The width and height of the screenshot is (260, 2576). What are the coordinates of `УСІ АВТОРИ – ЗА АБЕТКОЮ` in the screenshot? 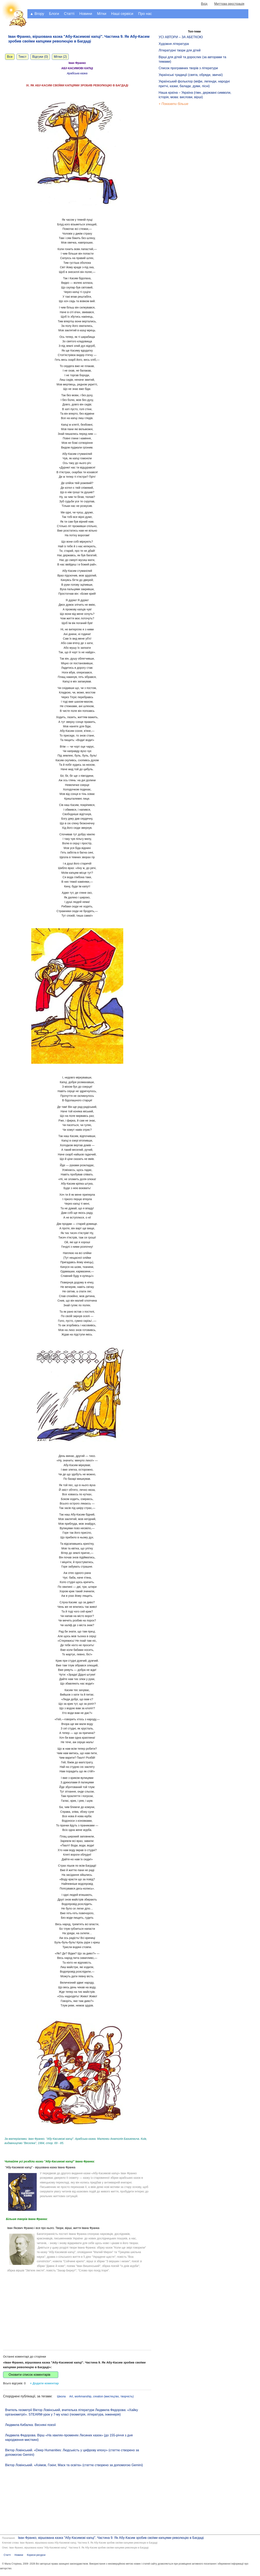 It's located at (181, 37).